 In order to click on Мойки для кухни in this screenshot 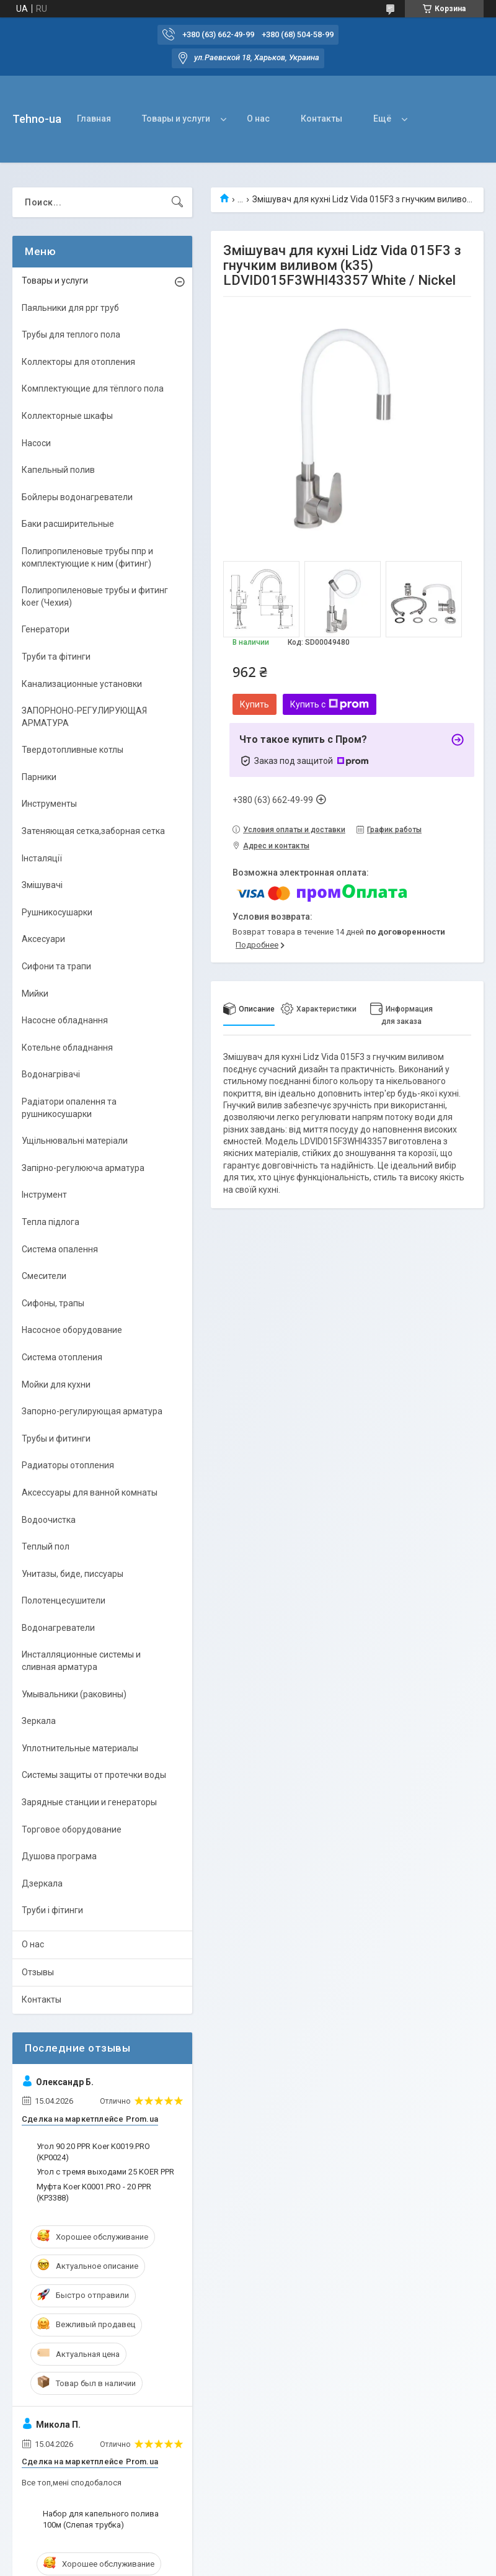, I will do `click(56, 1384)`.